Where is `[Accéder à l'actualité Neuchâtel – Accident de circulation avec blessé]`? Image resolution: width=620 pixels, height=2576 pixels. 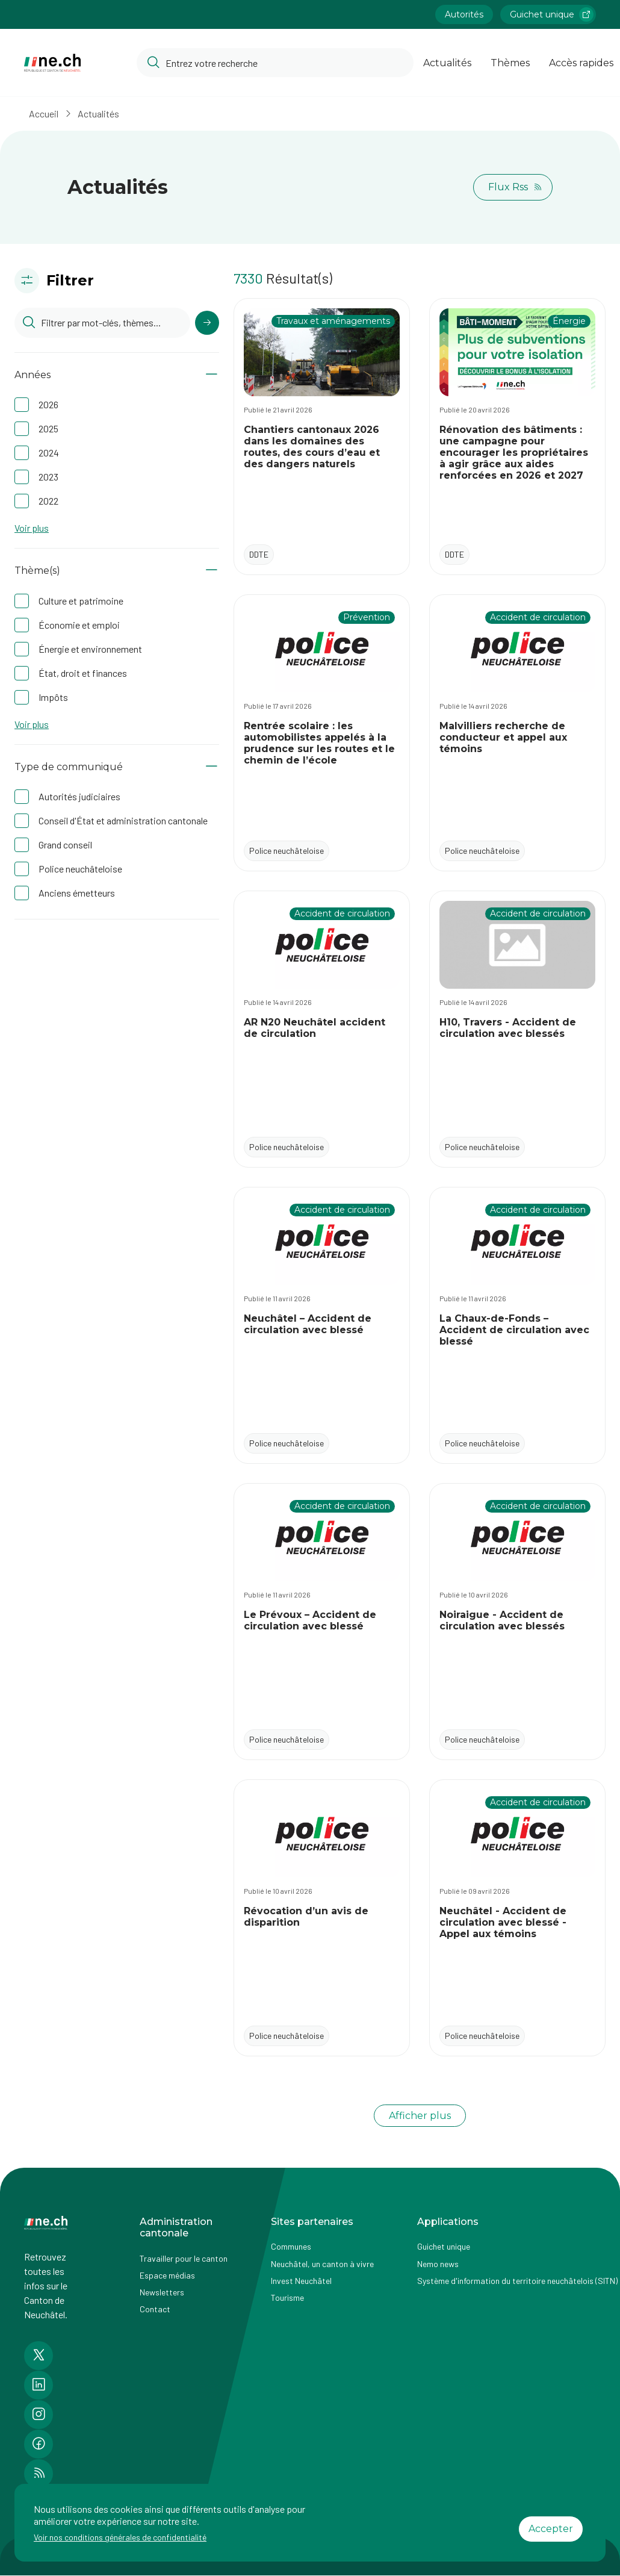
[Accéder à l'actualité Neuchâtel – Accident de circulation avec blessé] is located at coordinates (322, 1325).